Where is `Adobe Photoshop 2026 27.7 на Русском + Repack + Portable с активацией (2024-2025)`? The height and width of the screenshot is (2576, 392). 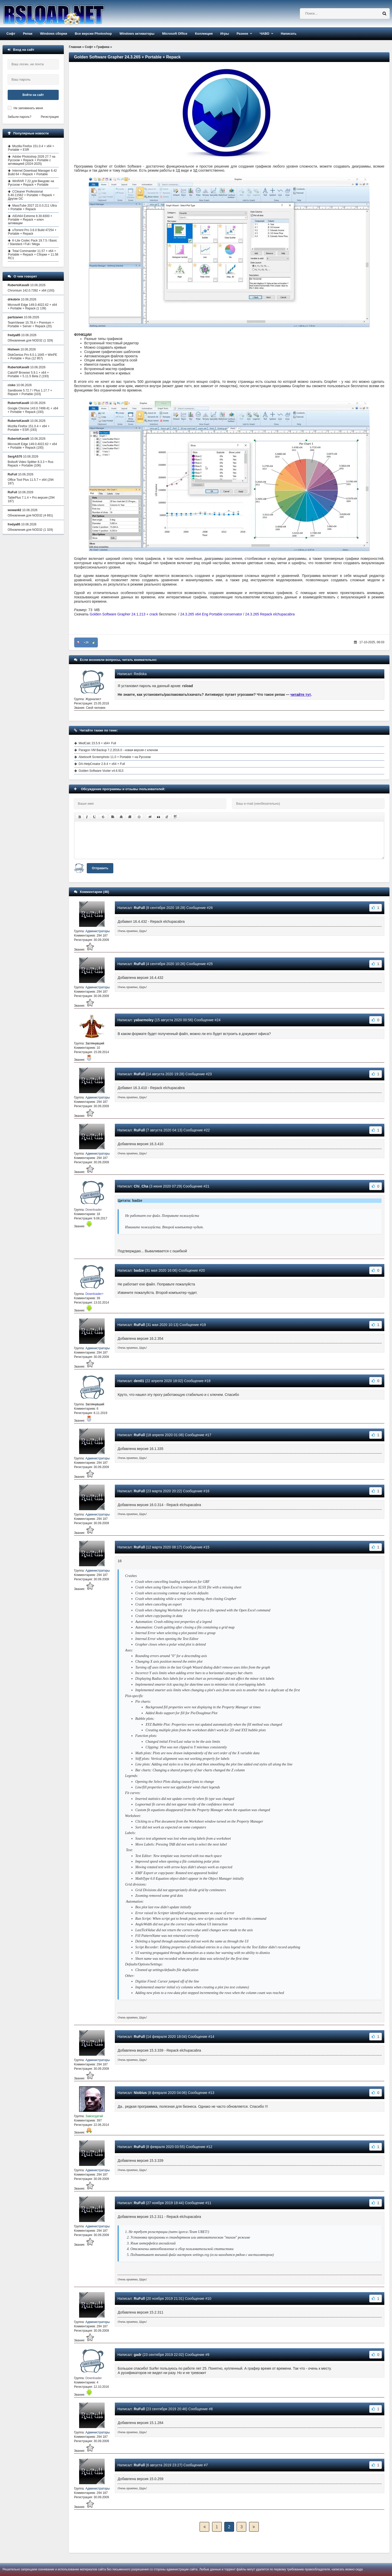 Adobe Photoshop 2026 27.7 на Русском + Repack + Portable с активацией (2024-2025) is located at coordinates (31, 160).